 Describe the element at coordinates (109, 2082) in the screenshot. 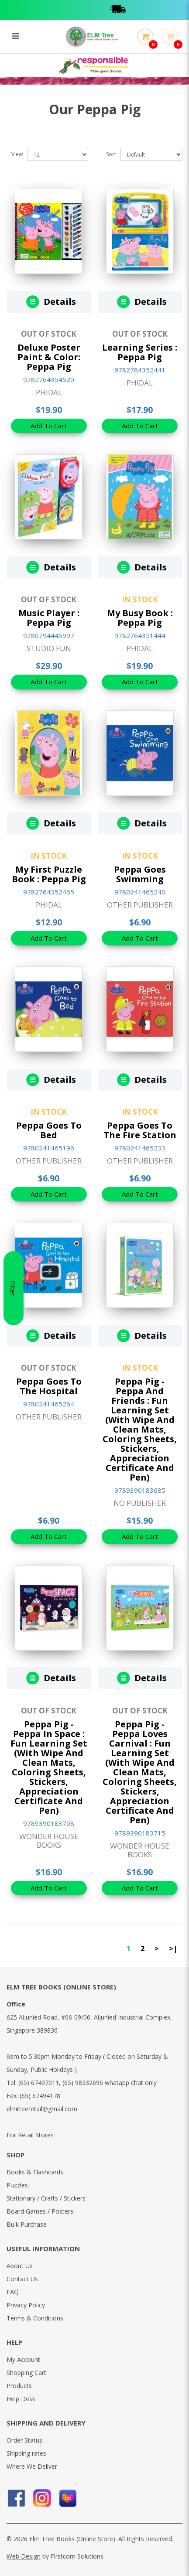

I see `(65) 98232696 whatapp chat only` at that location.